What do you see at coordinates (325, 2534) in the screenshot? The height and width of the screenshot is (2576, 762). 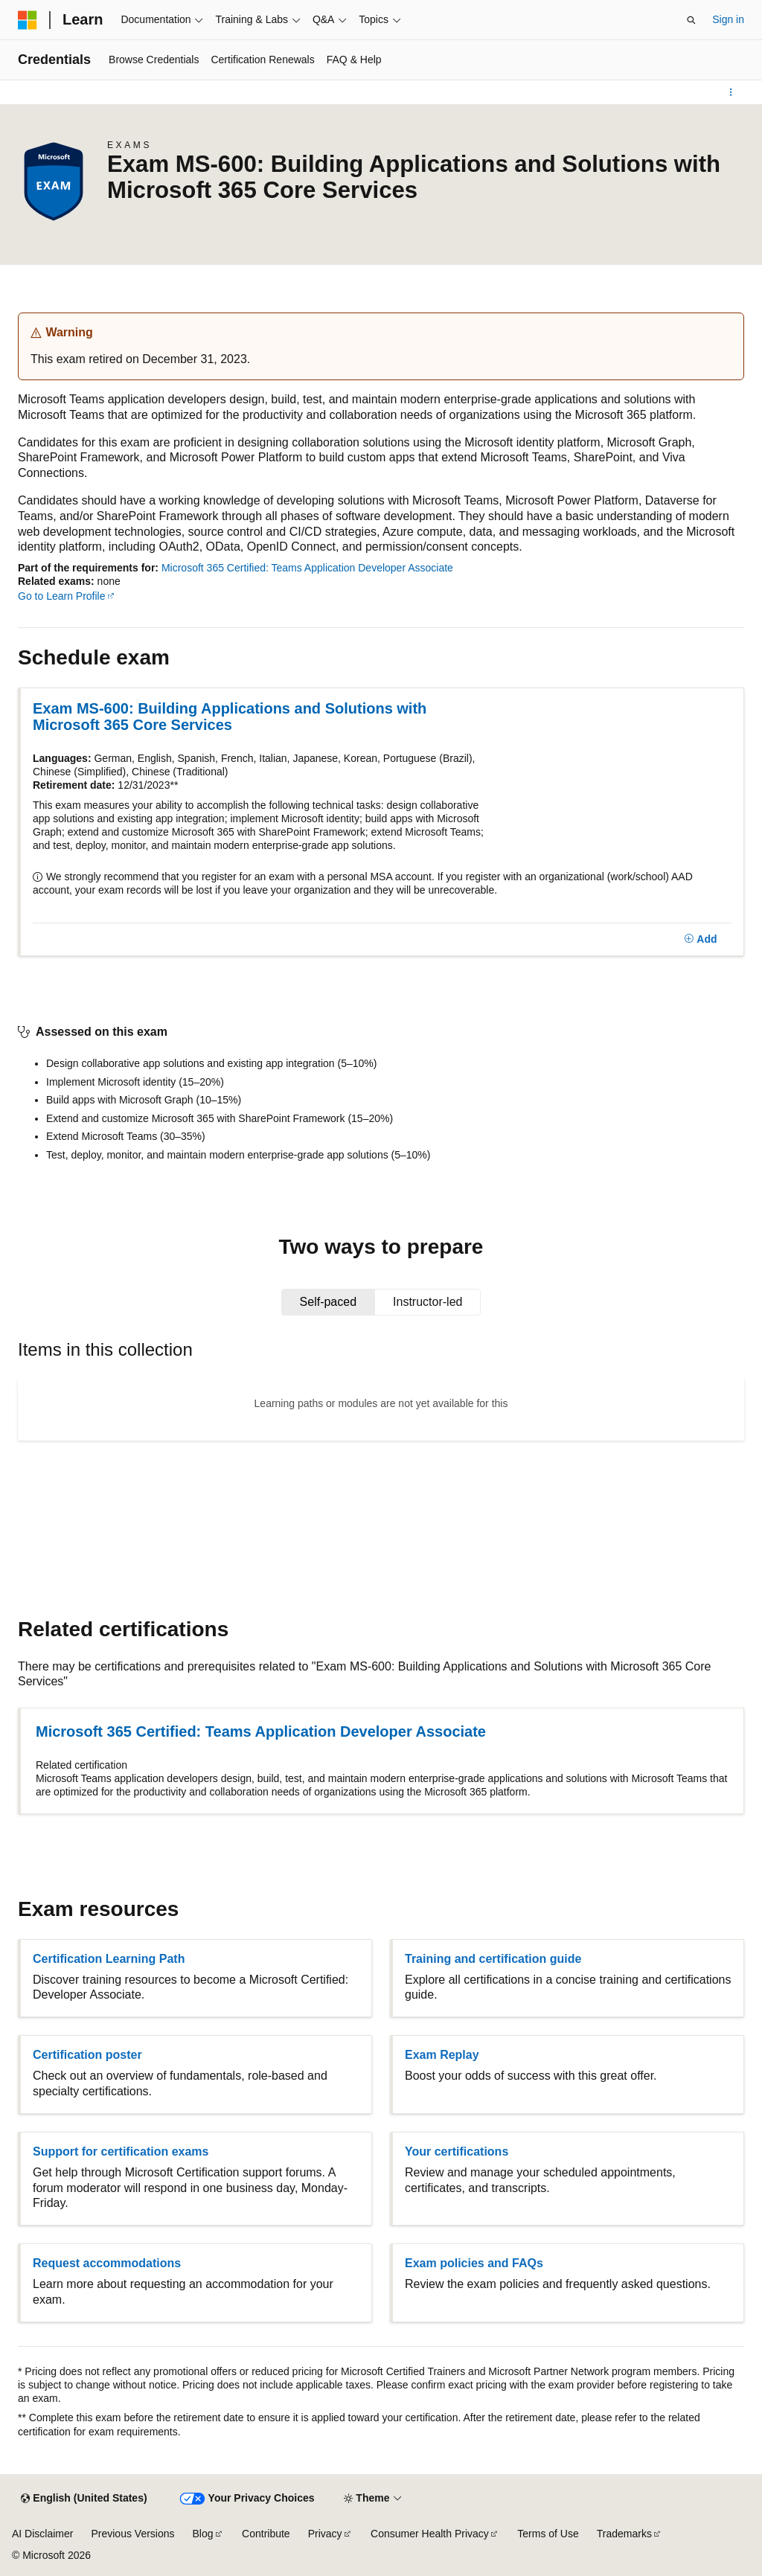 I see `Privacy` at bounding box center [325, 2534].